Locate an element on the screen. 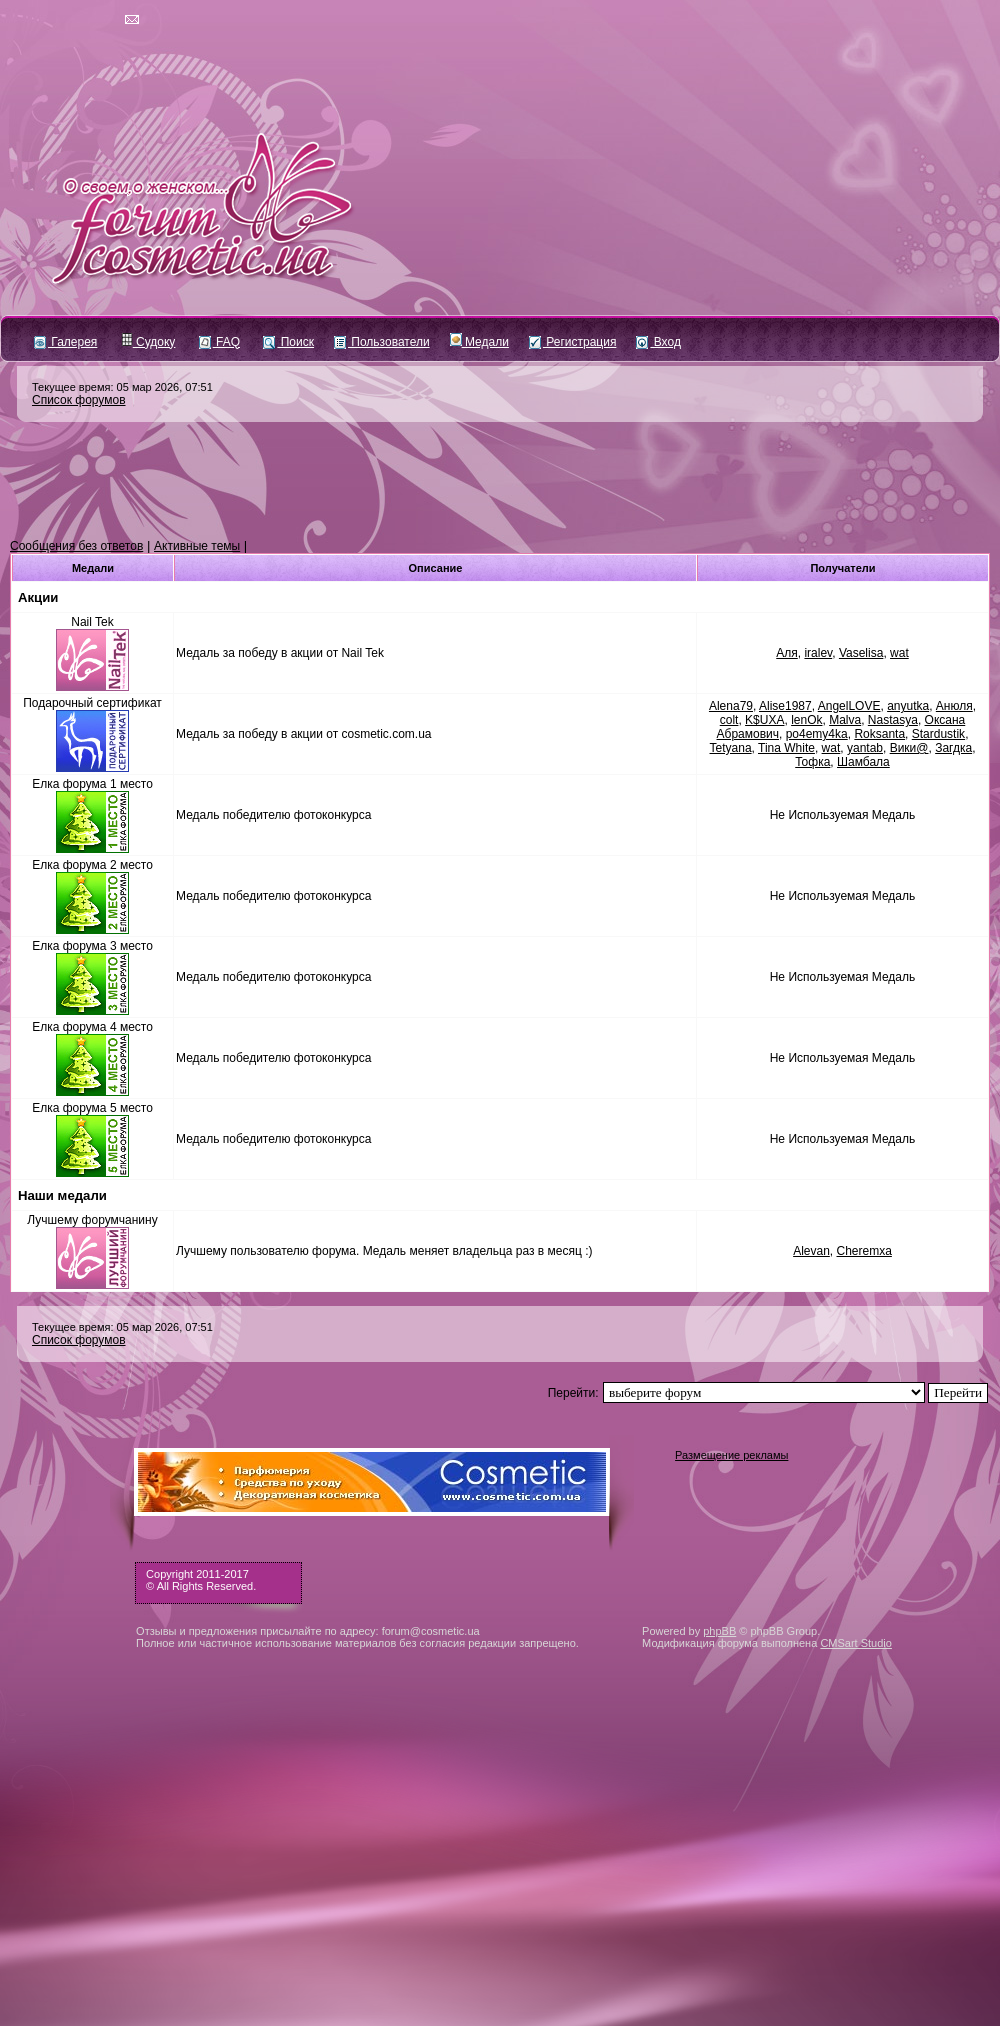 The height and width of the screenshot is (2026, 1000). FAQ is located at coordinates (219, 342).